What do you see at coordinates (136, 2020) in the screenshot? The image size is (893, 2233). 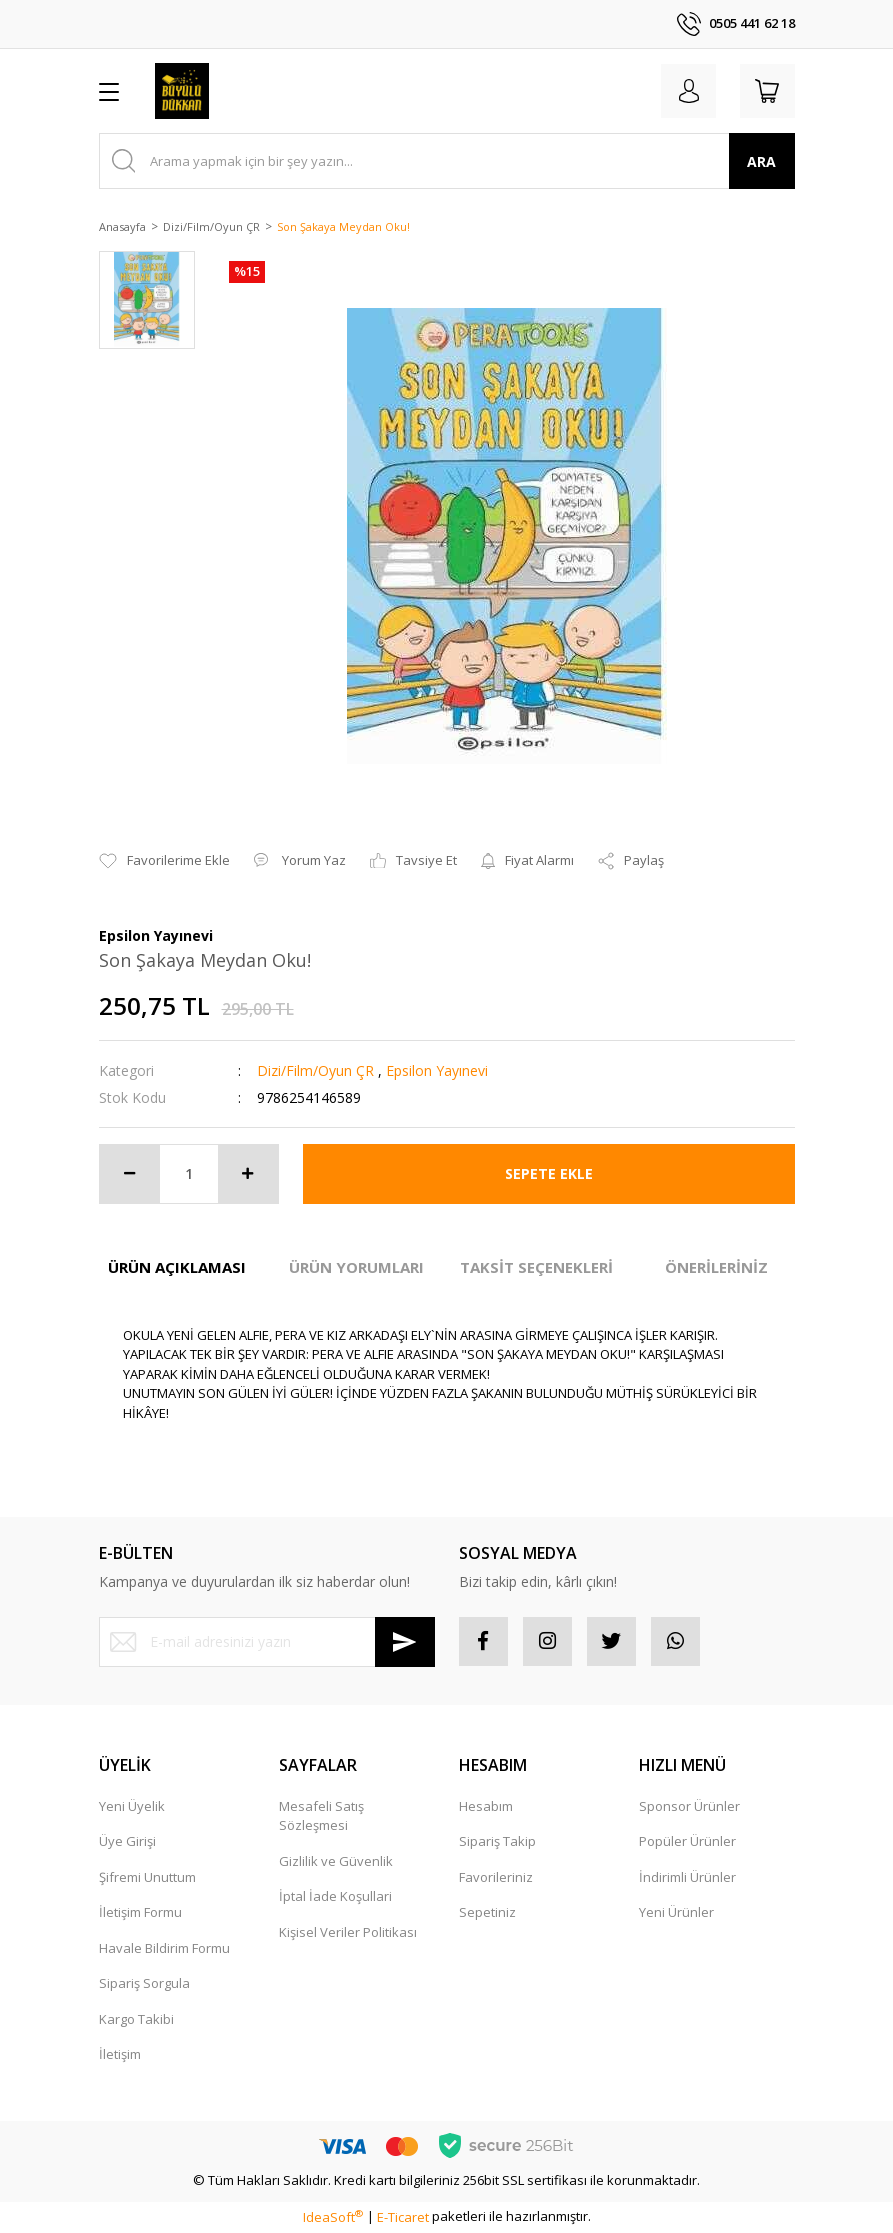 I see `Kargo Takibi` at bounding box center [136, 2020].